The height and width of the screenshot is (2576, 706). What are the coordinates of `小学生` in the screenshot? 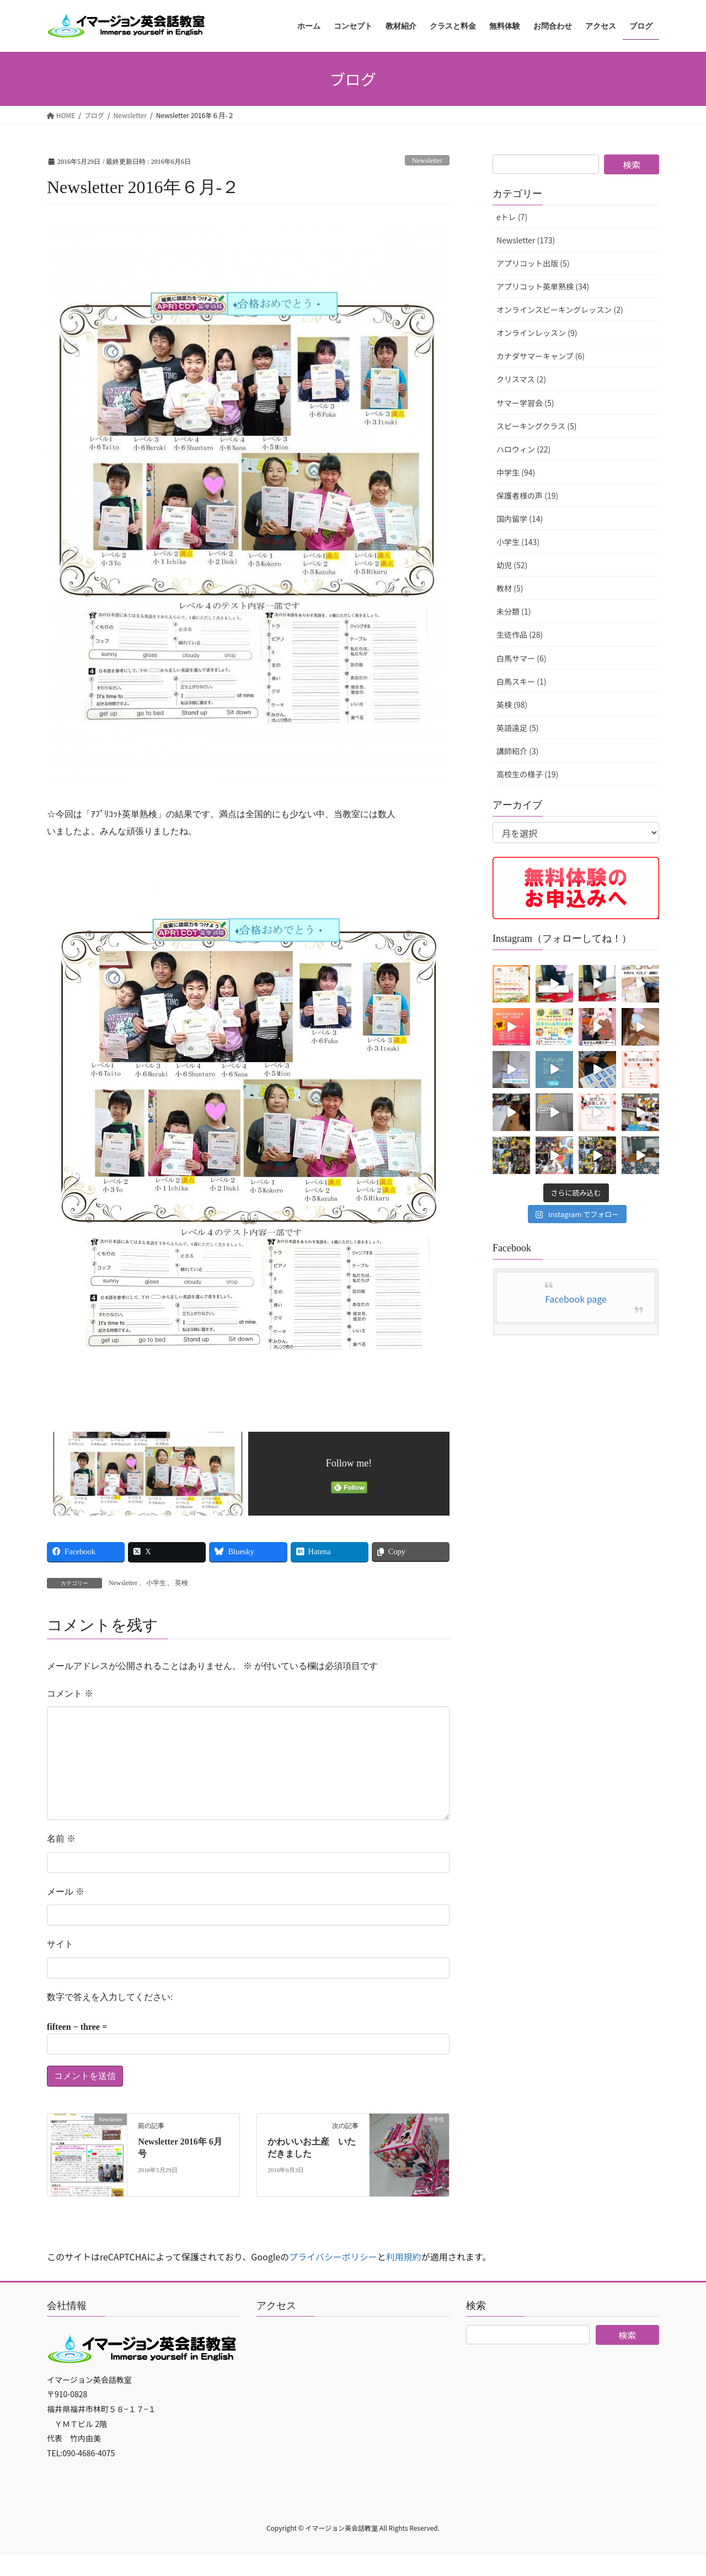 It's located at (156, 1583).